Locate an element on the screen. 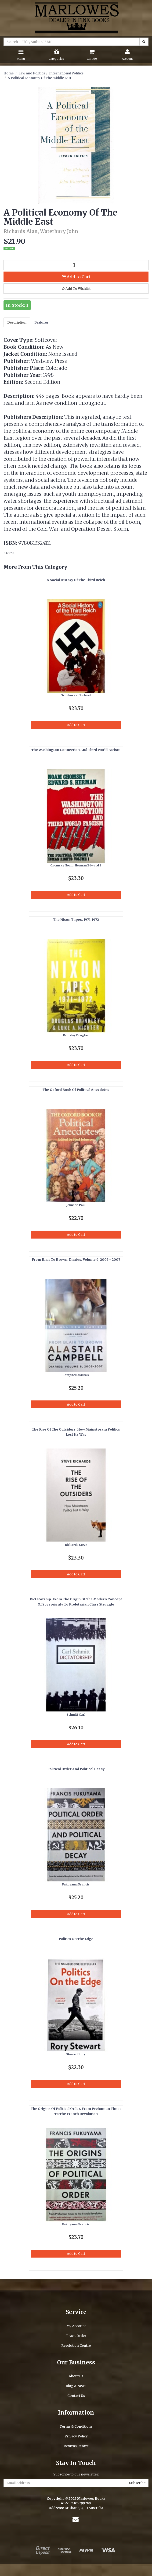  A Social History Of The Third Reich is located at coordinates (76, 580).